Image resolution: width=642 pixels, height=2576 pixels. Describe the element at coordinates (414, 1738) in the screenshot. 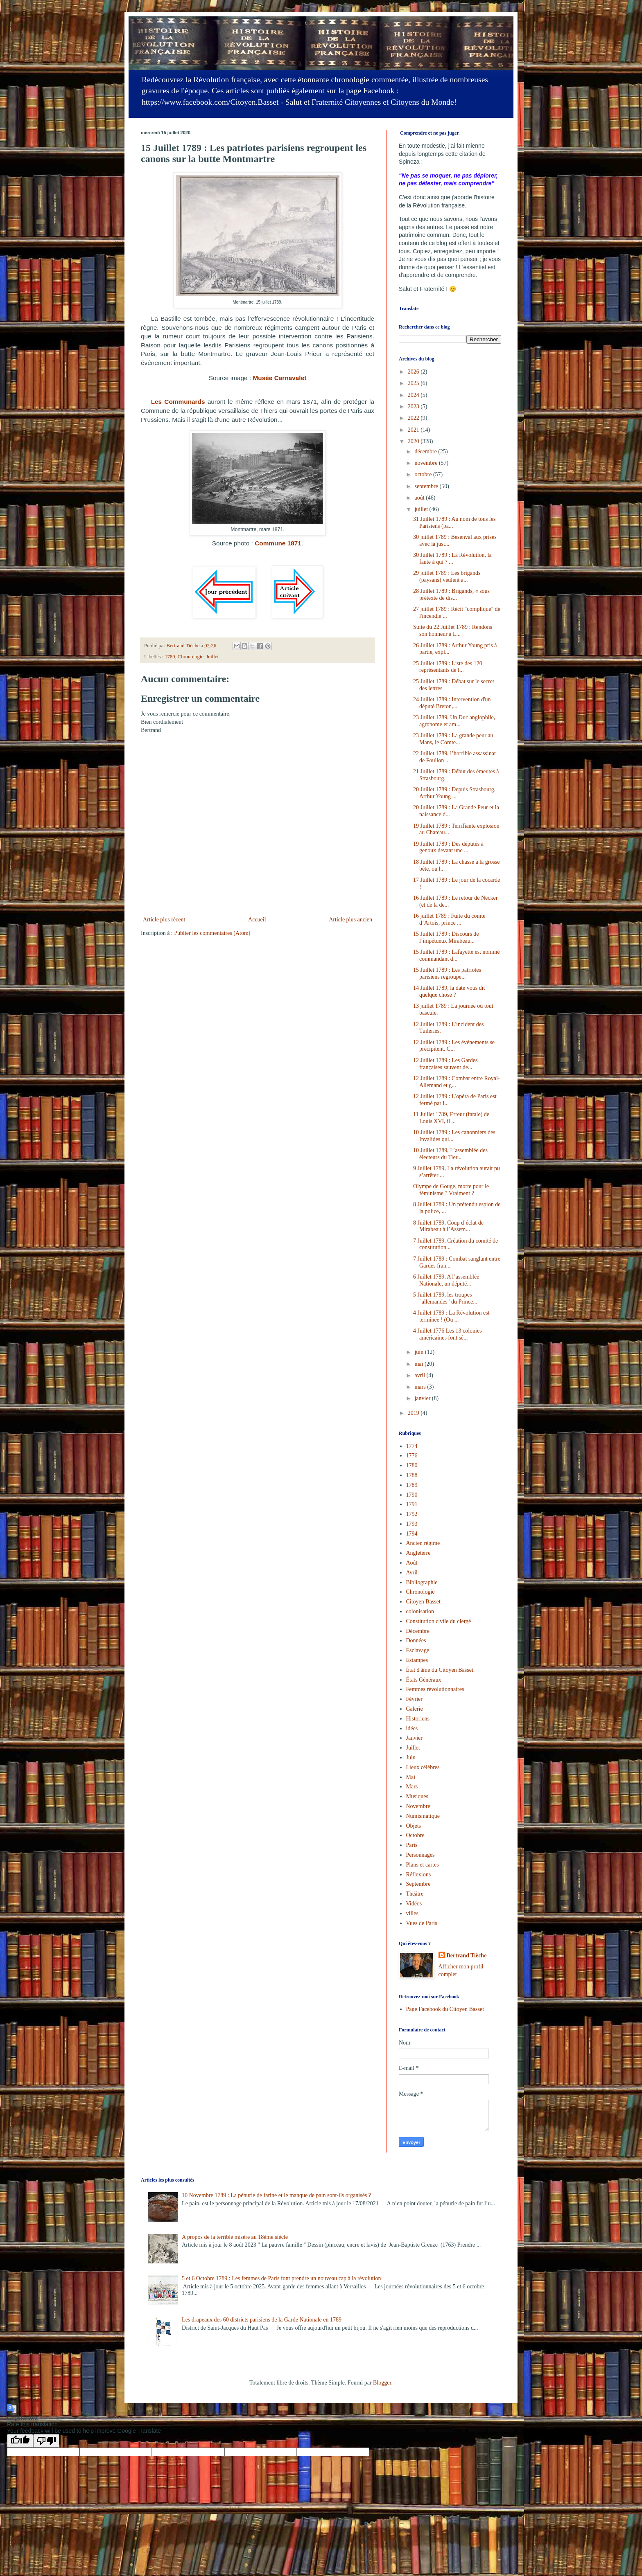

I see `Janvier` at that location.